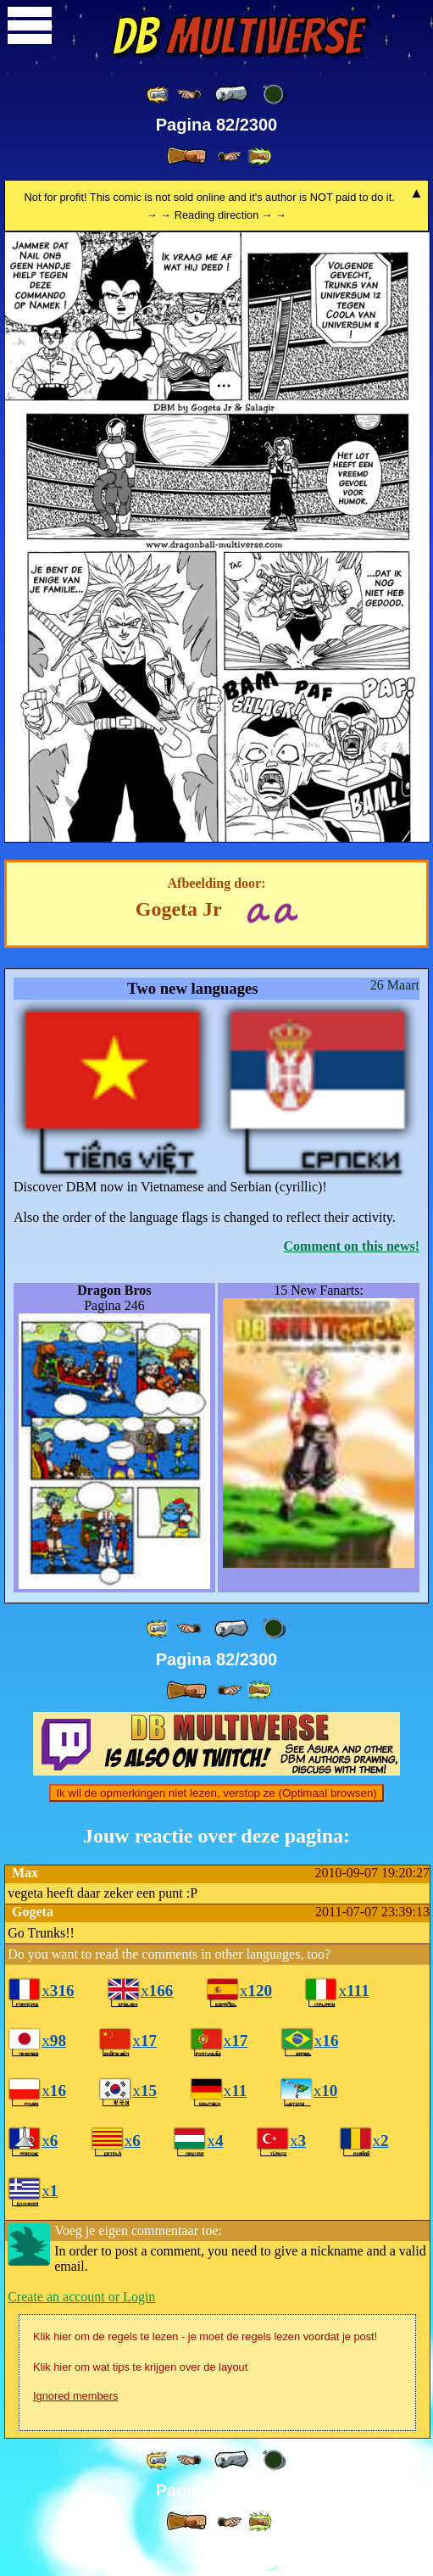 The height and width of the screenshot is (2576, 433). Describe the element at coordinates (81, 2325) in the screenshot. I see `Create an account or Login` at that location.